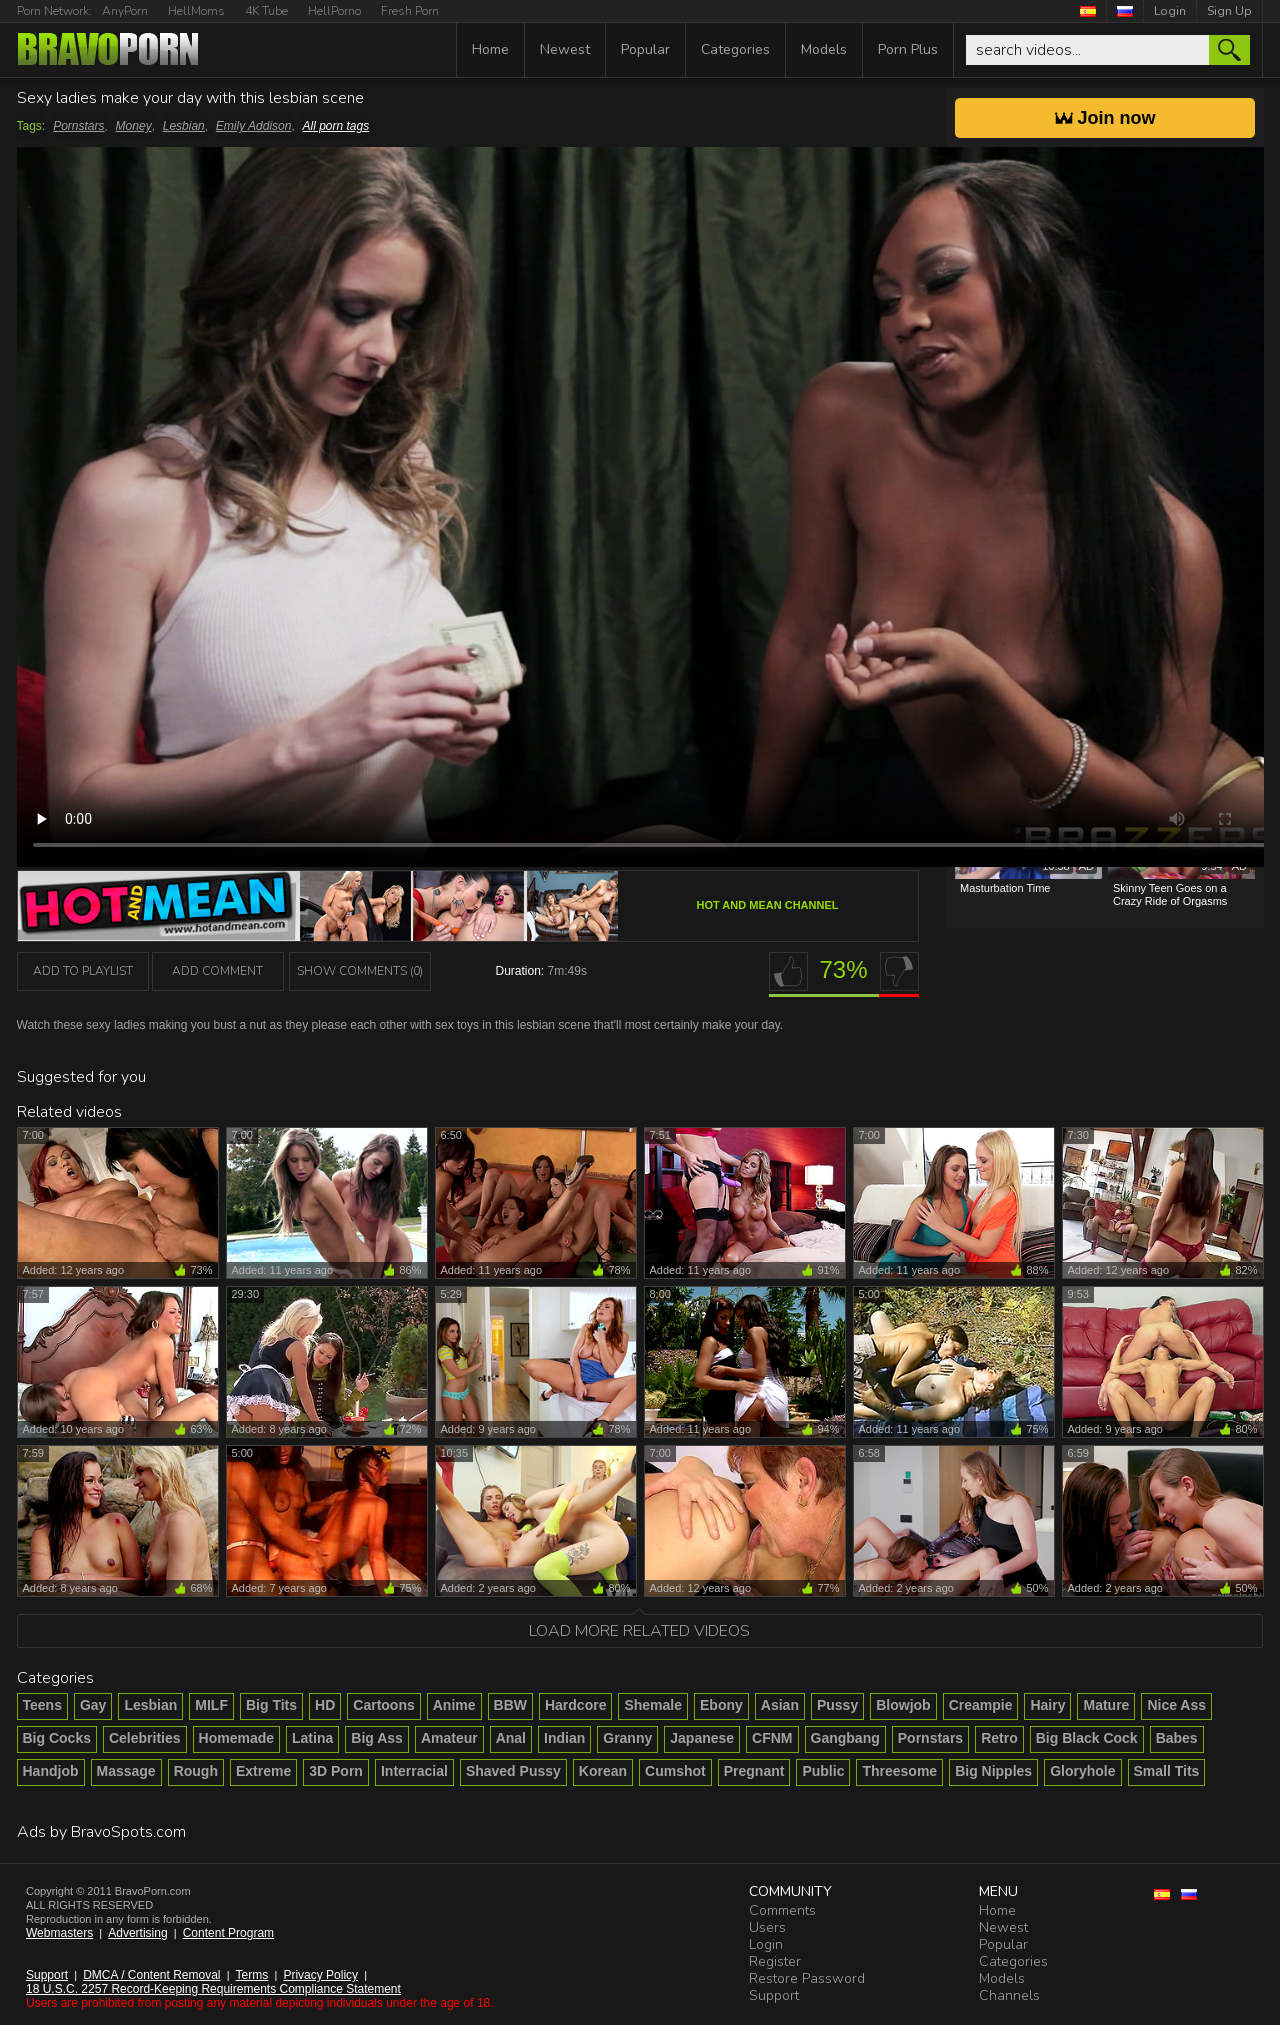 The width and height of the screenshot is (1280, 2025). Describe the element at coordinates (645, 49) in the screenshot. I see `Popular` at that location.